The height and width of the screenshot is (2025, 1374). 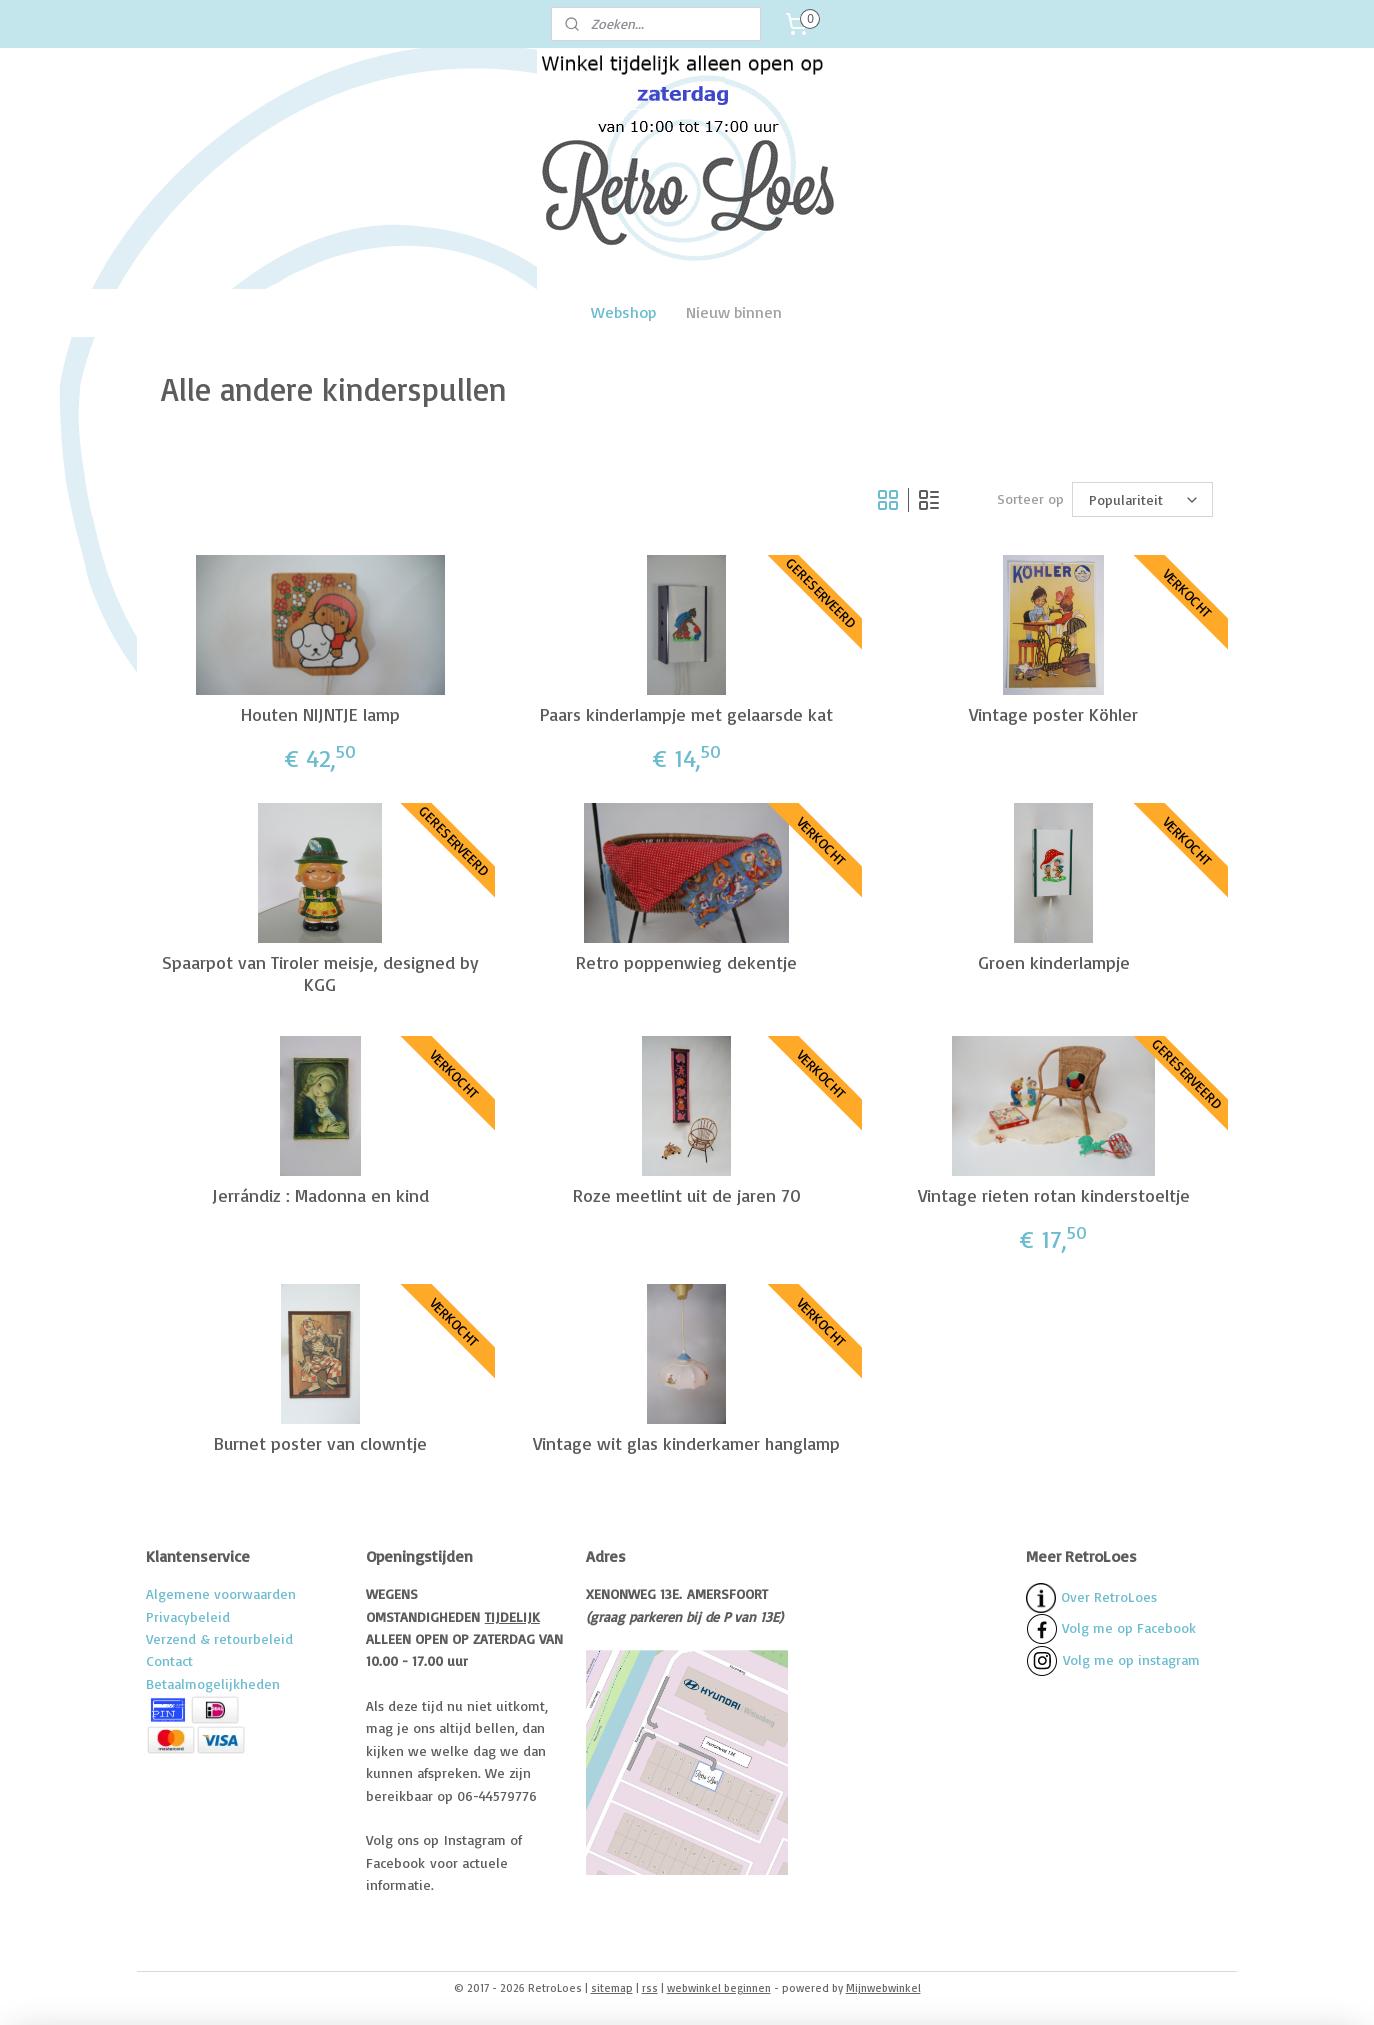 What do you see at coordinates (686, 713) in the screenshot?
I see `Paars kinderlampje met gelaarsde kat` at bounding box center [686, 713].